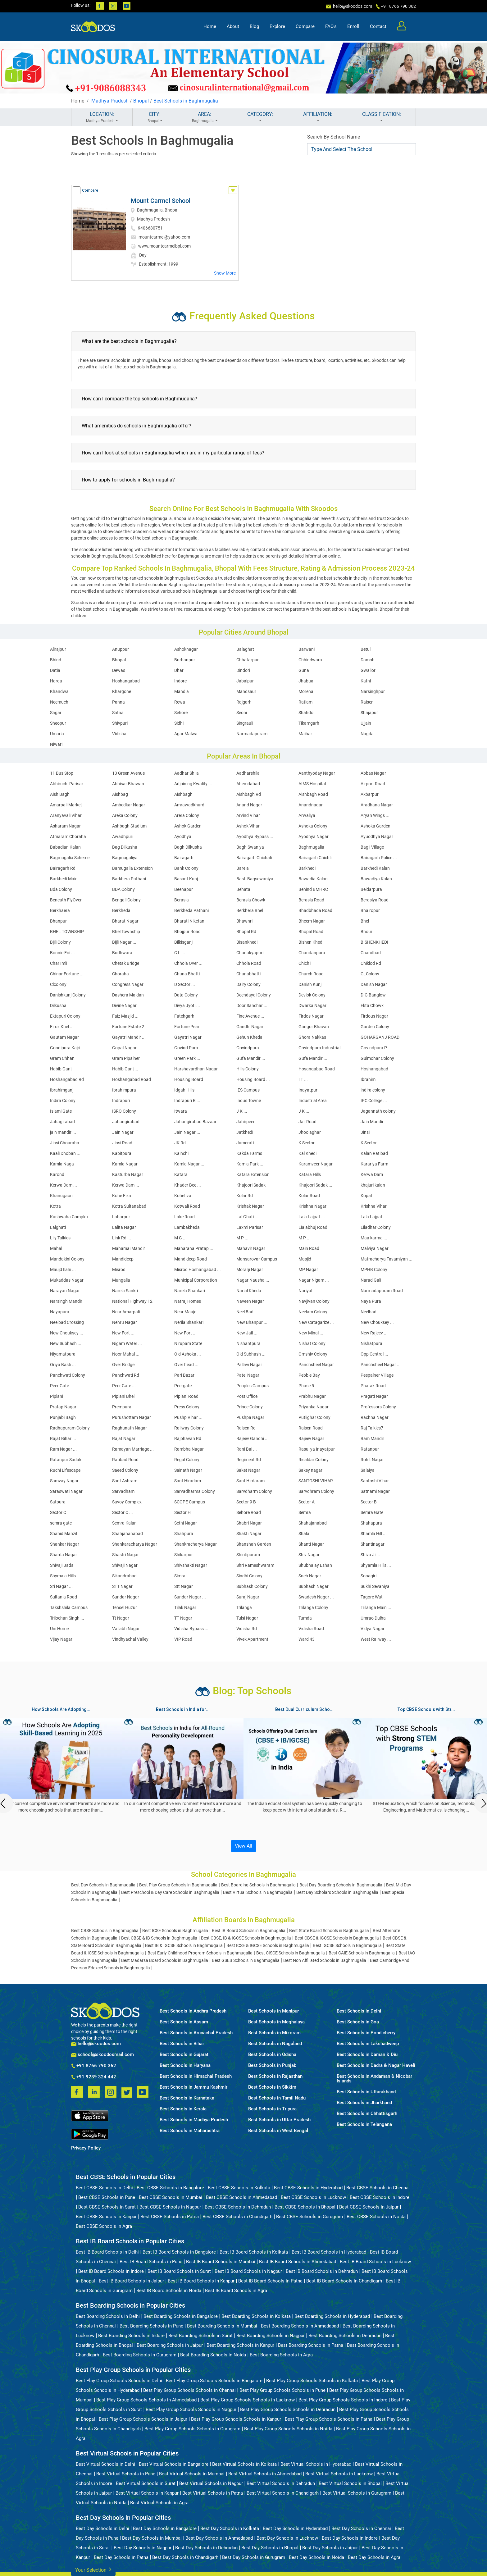 The width and height of the screenshot is (487, 2576). Describe the element at coordinates (311, 1628) in the screenshot. I see `Vidisha Road` at that location.